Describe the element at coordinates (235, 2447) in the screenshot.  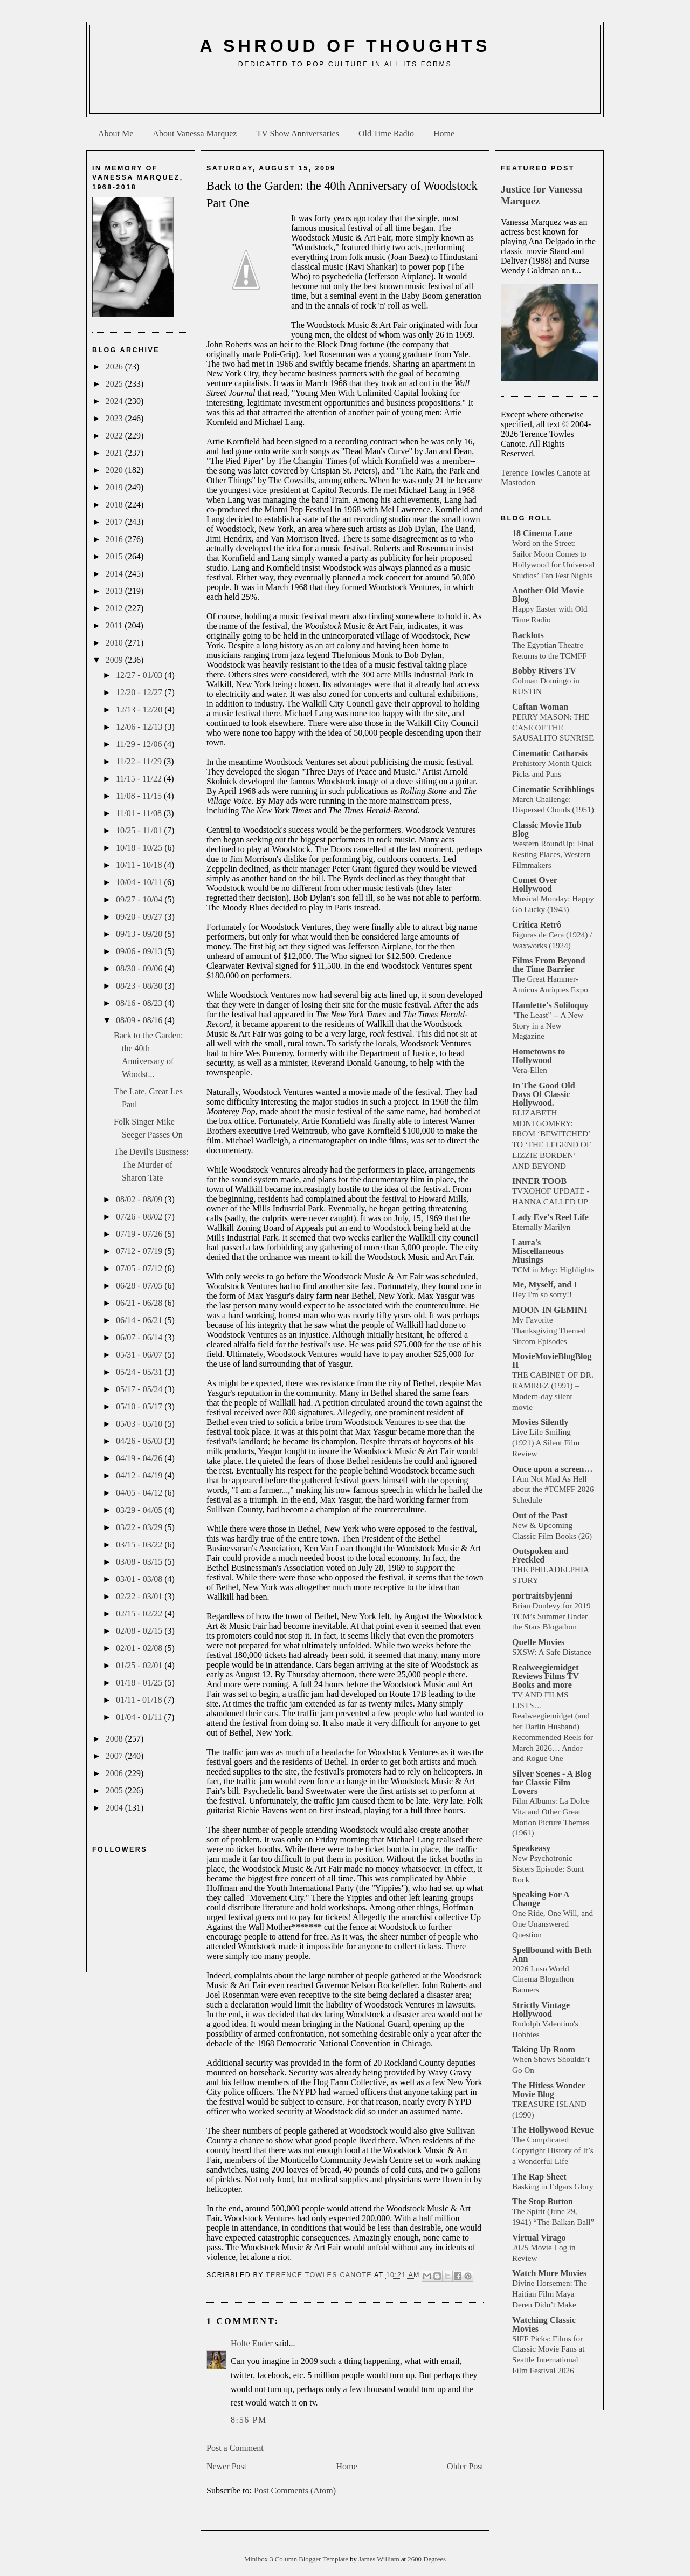
I see `Post a Comment` at that location.